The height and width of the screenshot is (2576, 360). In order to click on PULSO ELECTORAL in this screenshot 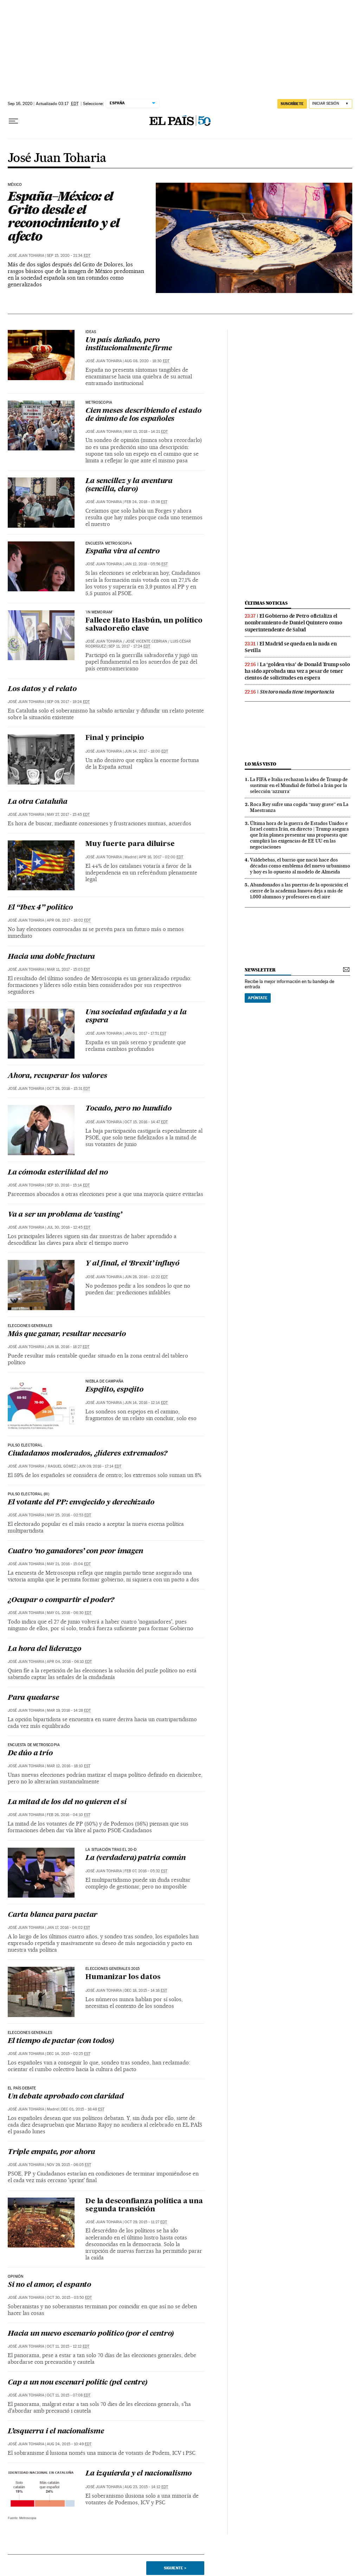, I will do `click(25, 1445)`.